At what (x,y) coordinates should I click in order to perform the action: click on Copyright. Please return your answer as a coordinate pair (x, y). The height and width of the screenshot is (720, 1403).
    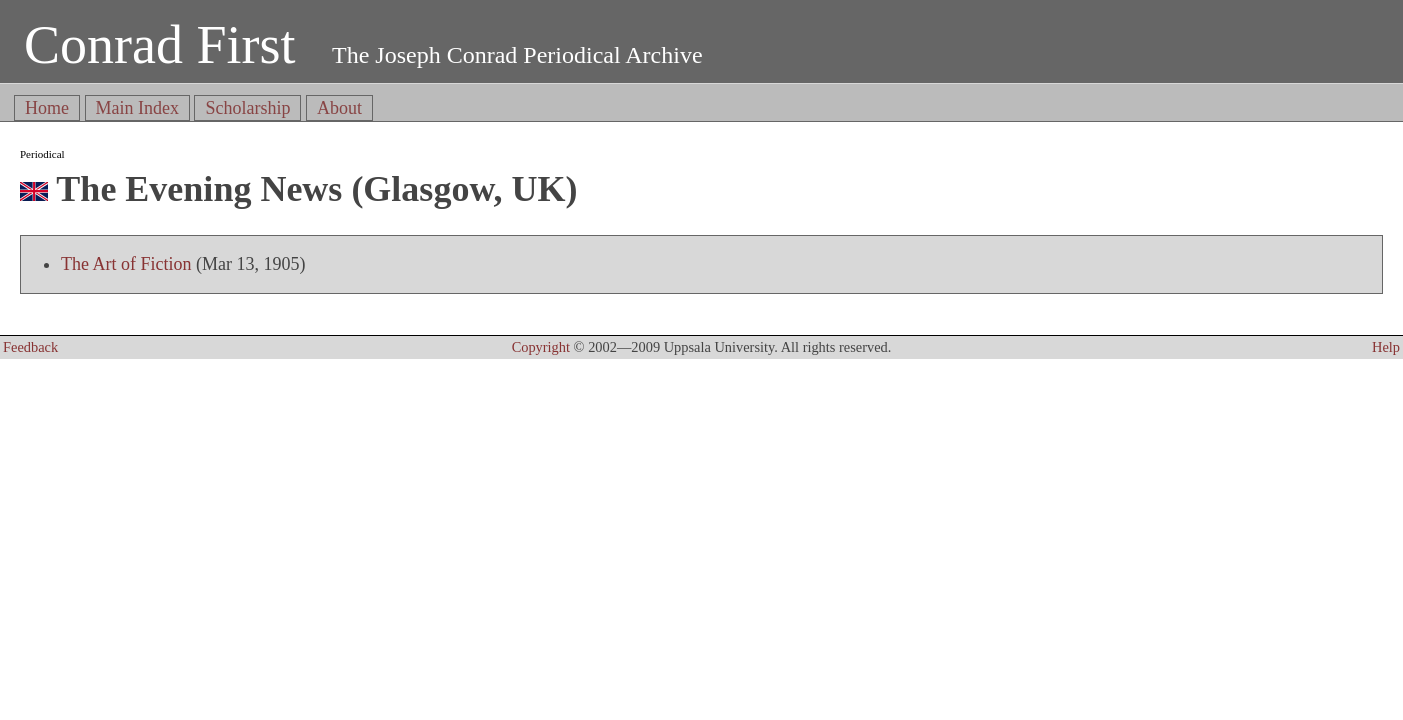
    Looking at the image, I should click on (541, 347).